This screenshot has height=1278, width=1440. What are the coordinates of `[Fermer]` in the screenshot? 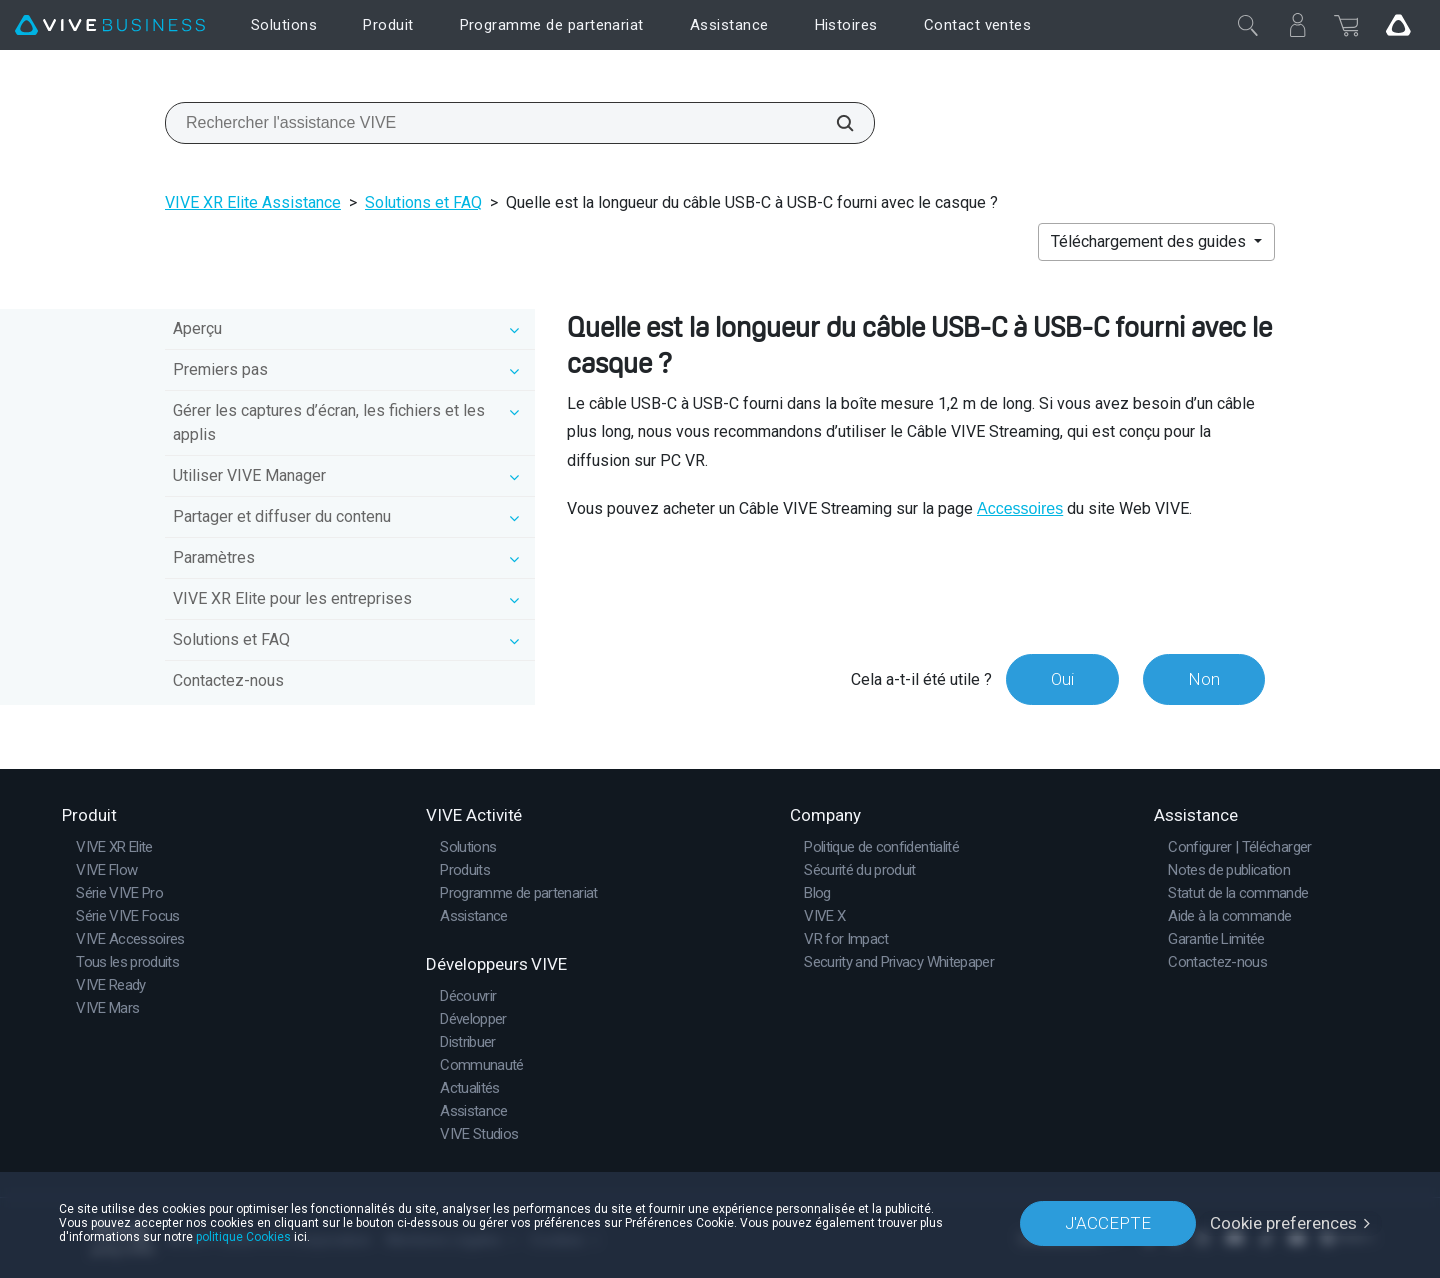 It's located at (1248, 25).